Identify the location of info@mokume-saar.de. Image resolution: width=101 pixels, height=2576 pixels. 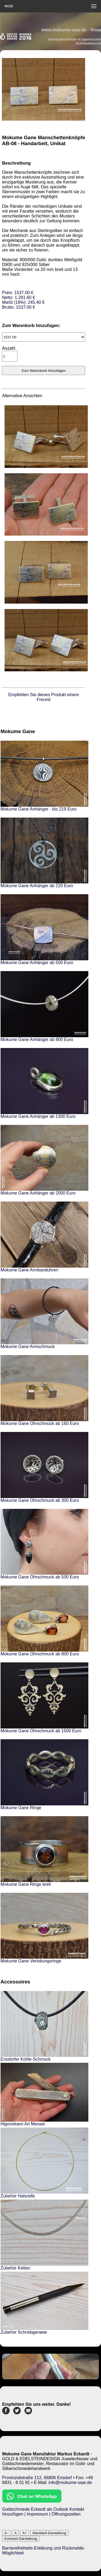
(70, 2482).